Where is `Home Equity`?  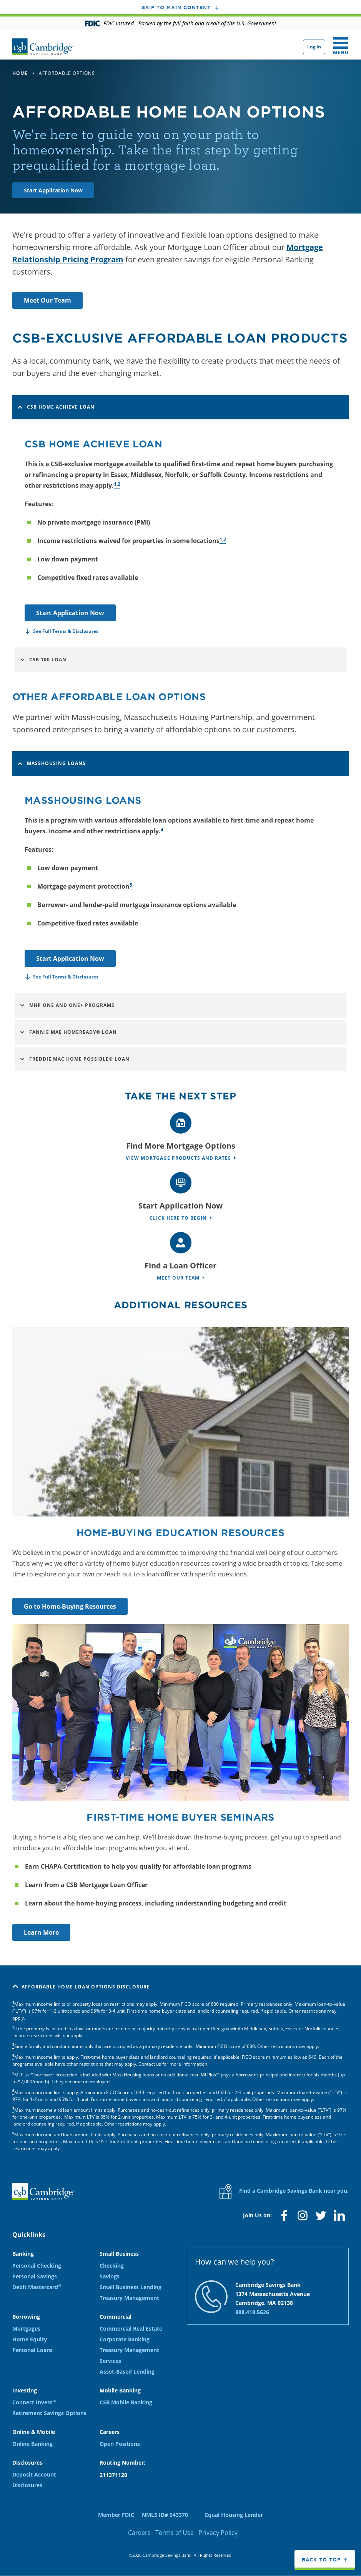 Home Equity is located at coordinates (29, 2339).